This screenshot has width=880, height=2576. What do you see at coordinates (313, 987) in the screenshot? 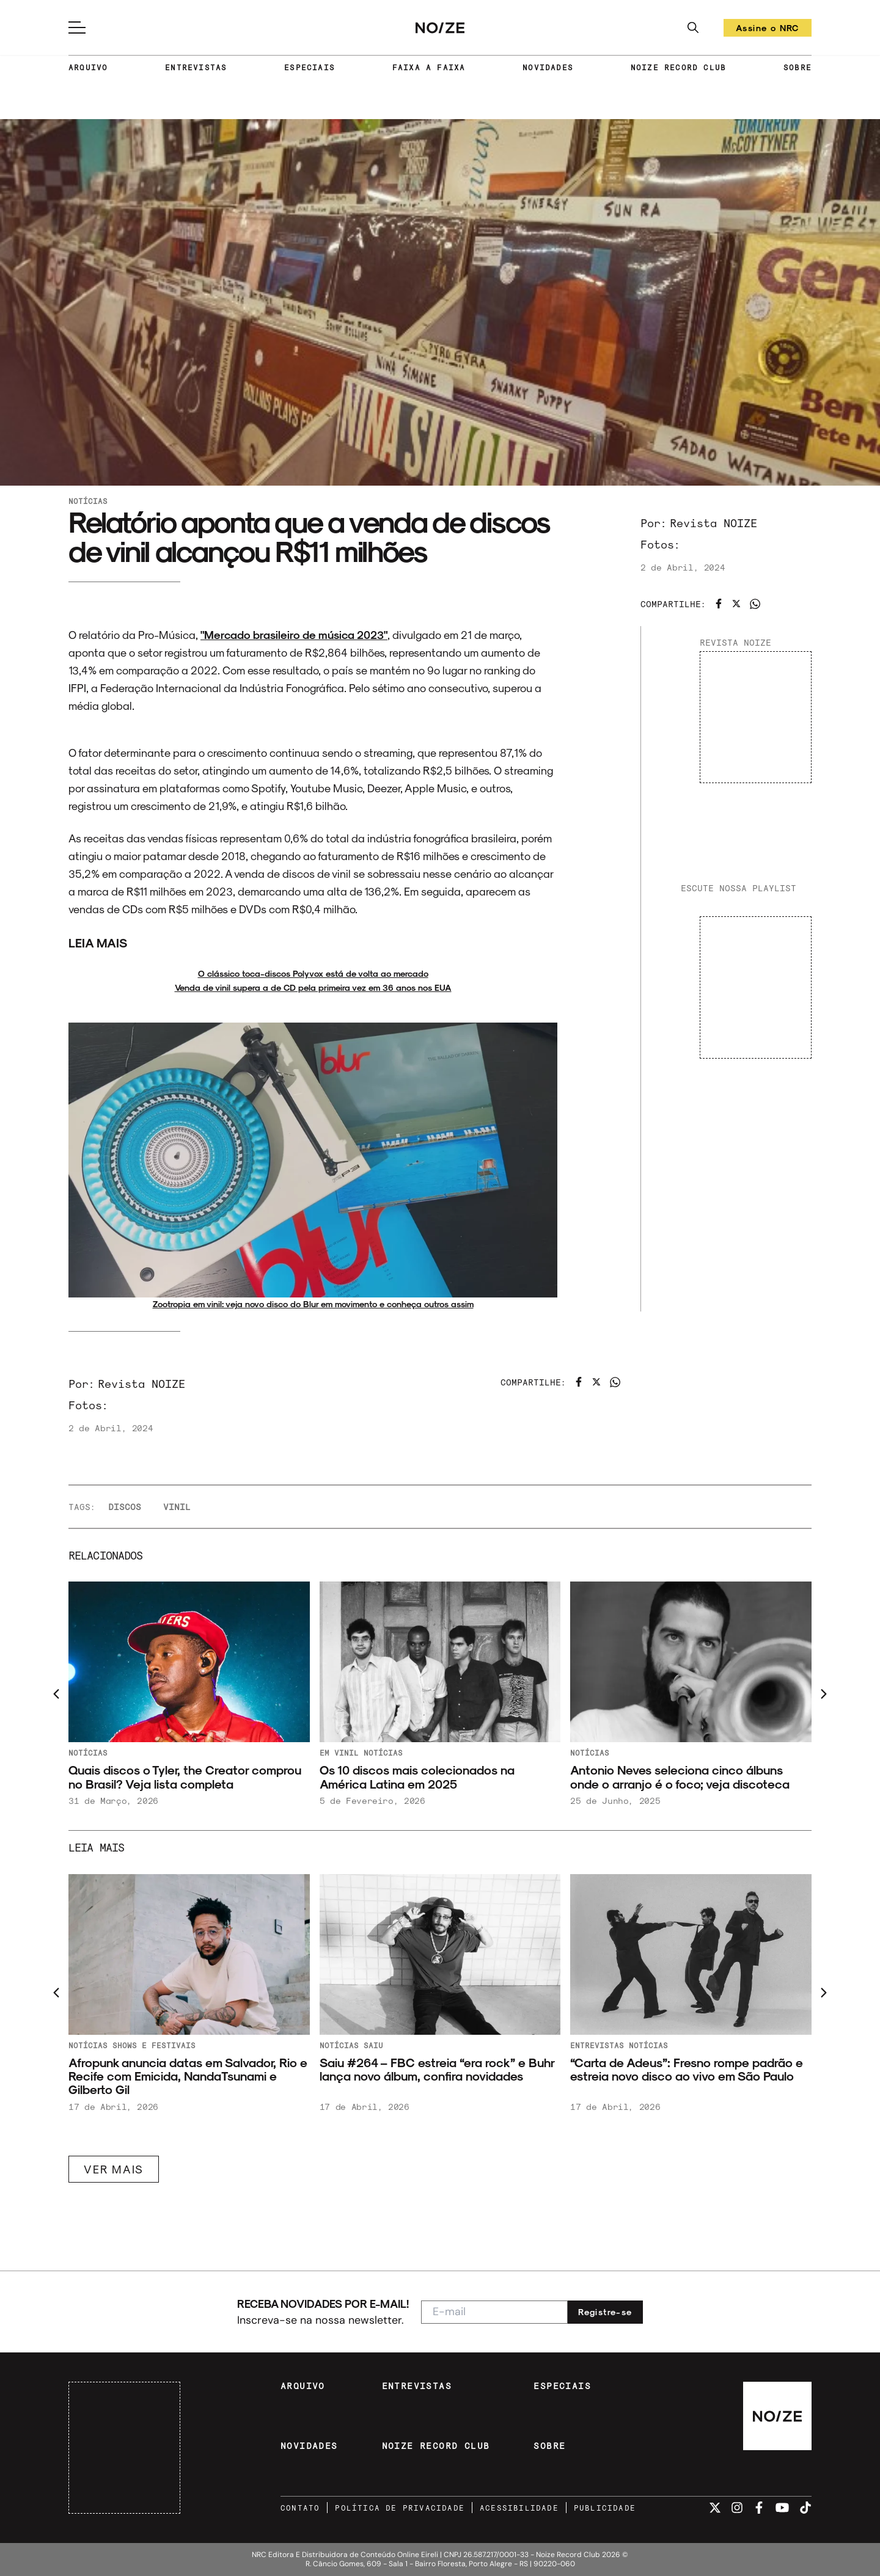
I see `Venda de vinil supera a de CD pela primeira vez em 36 anos nos EUA` at bounding box center [313, 987].